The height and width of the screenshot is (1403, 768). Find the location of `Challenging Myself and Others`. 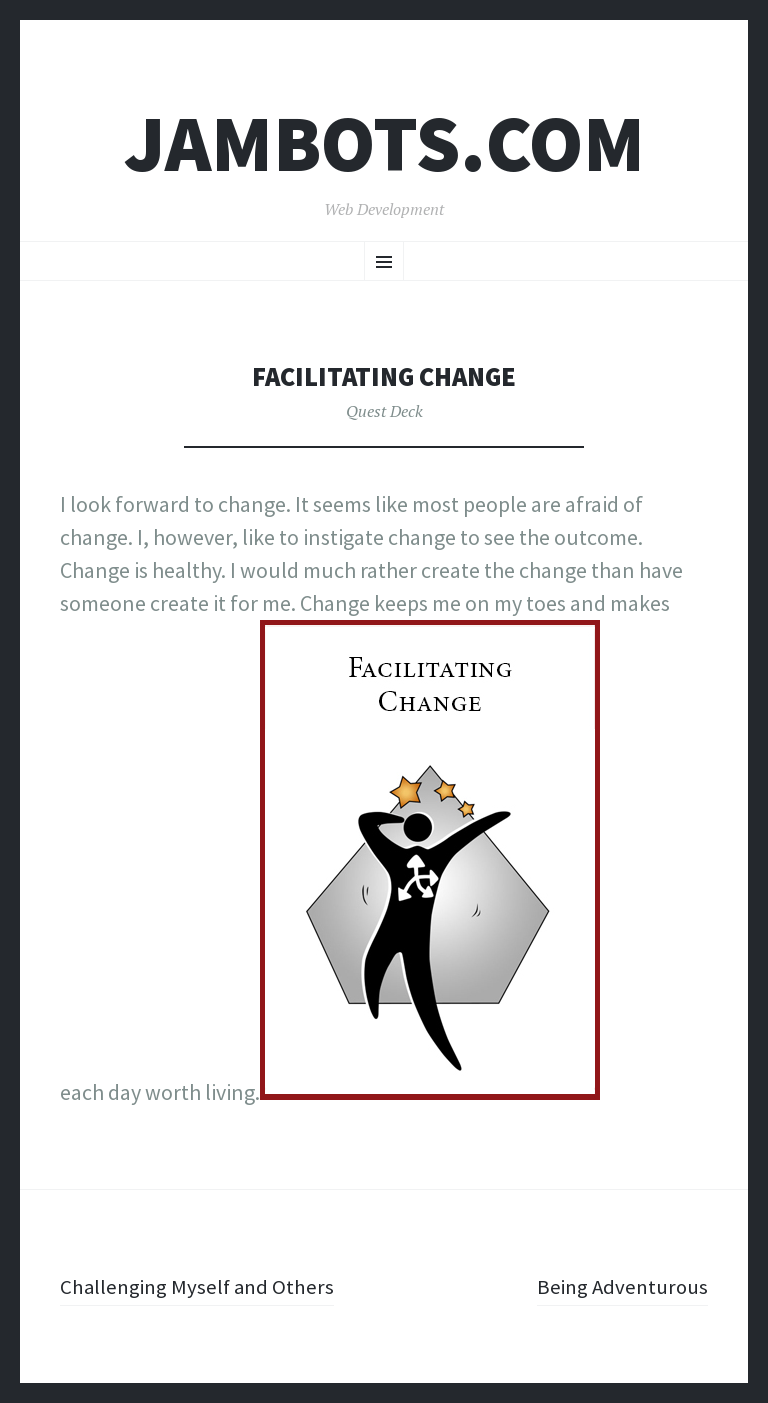

Challenging Myself and Others is located at coordinates (200, 1286).